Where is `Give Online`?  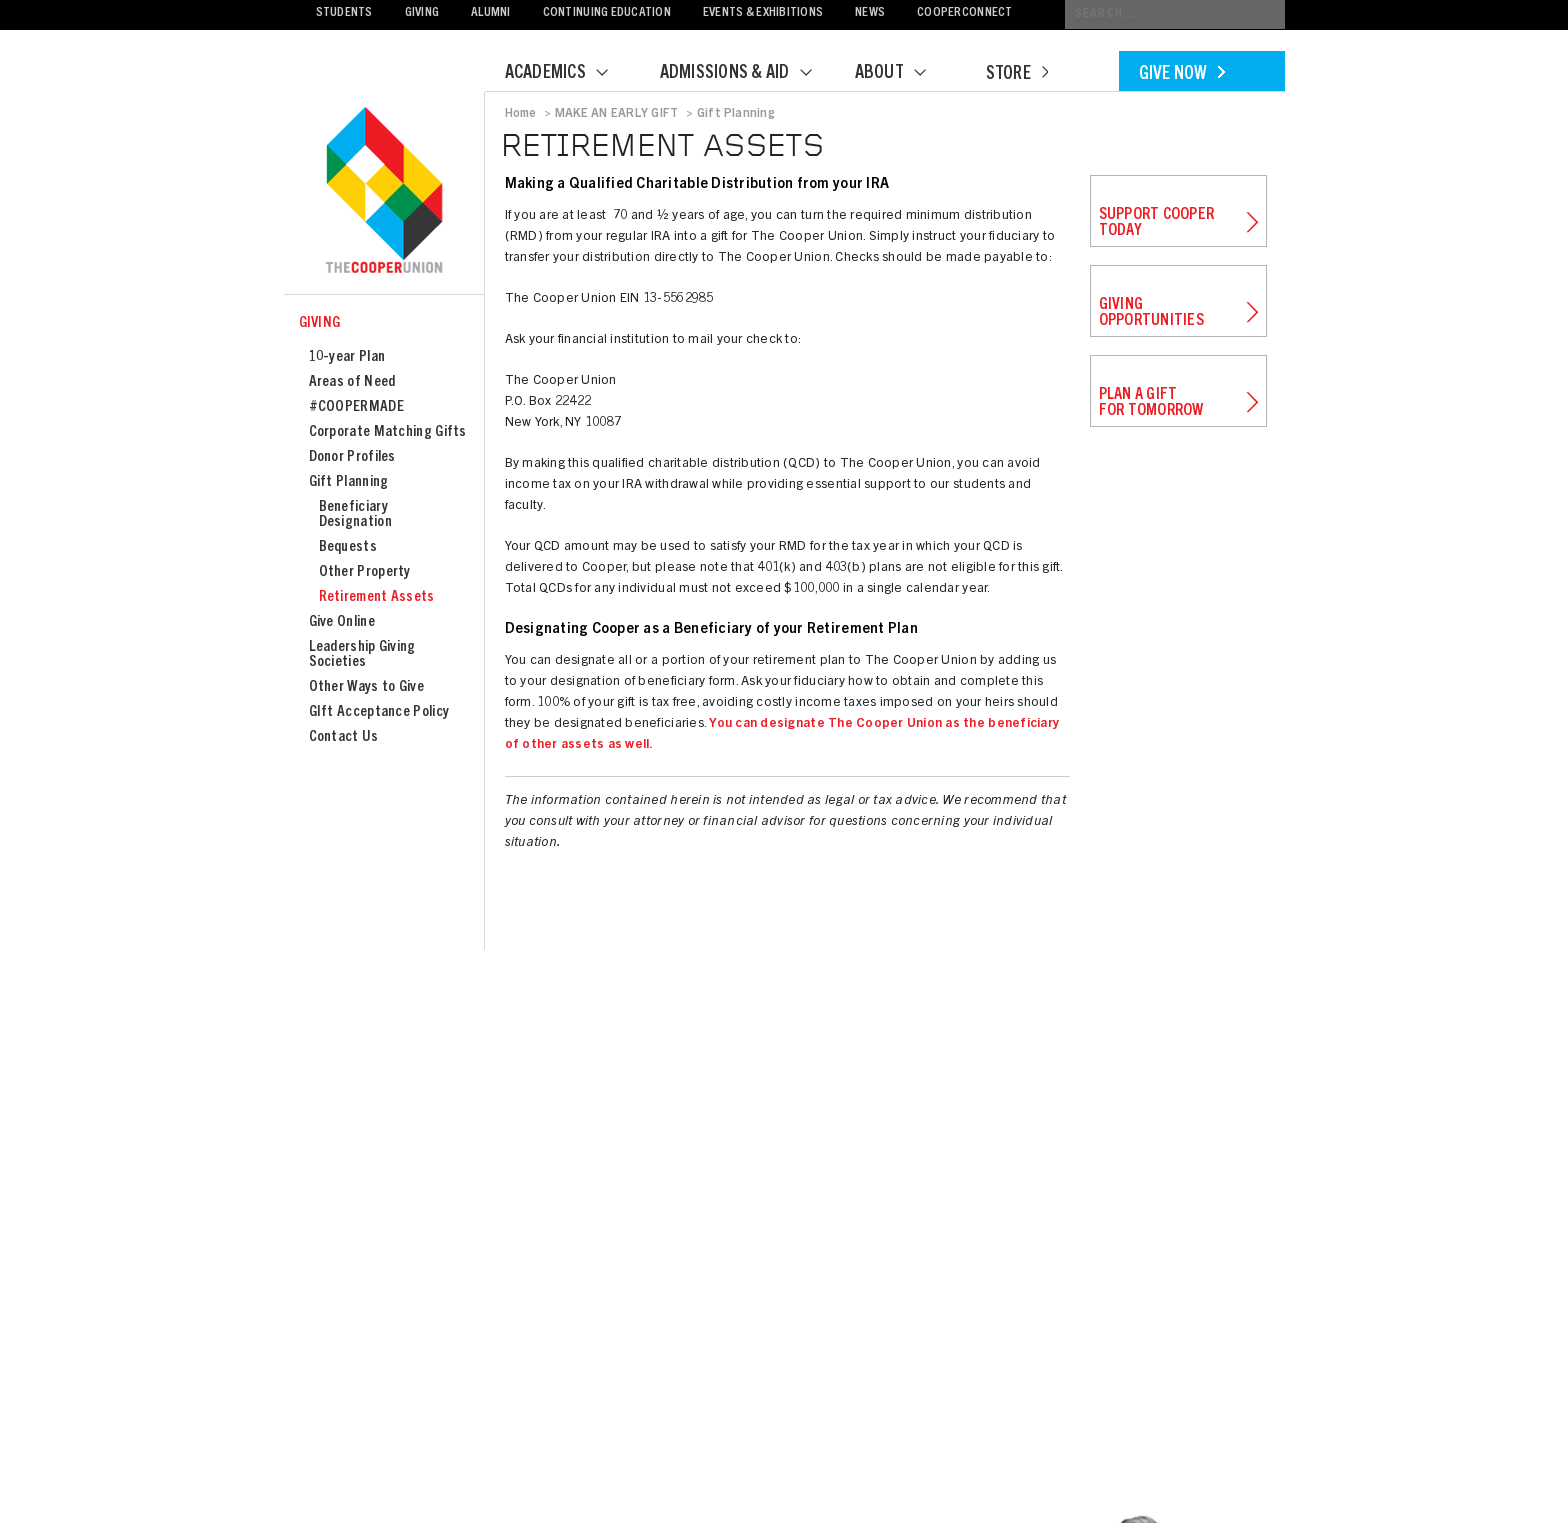
Give Online is located at coordinates (342, 622).